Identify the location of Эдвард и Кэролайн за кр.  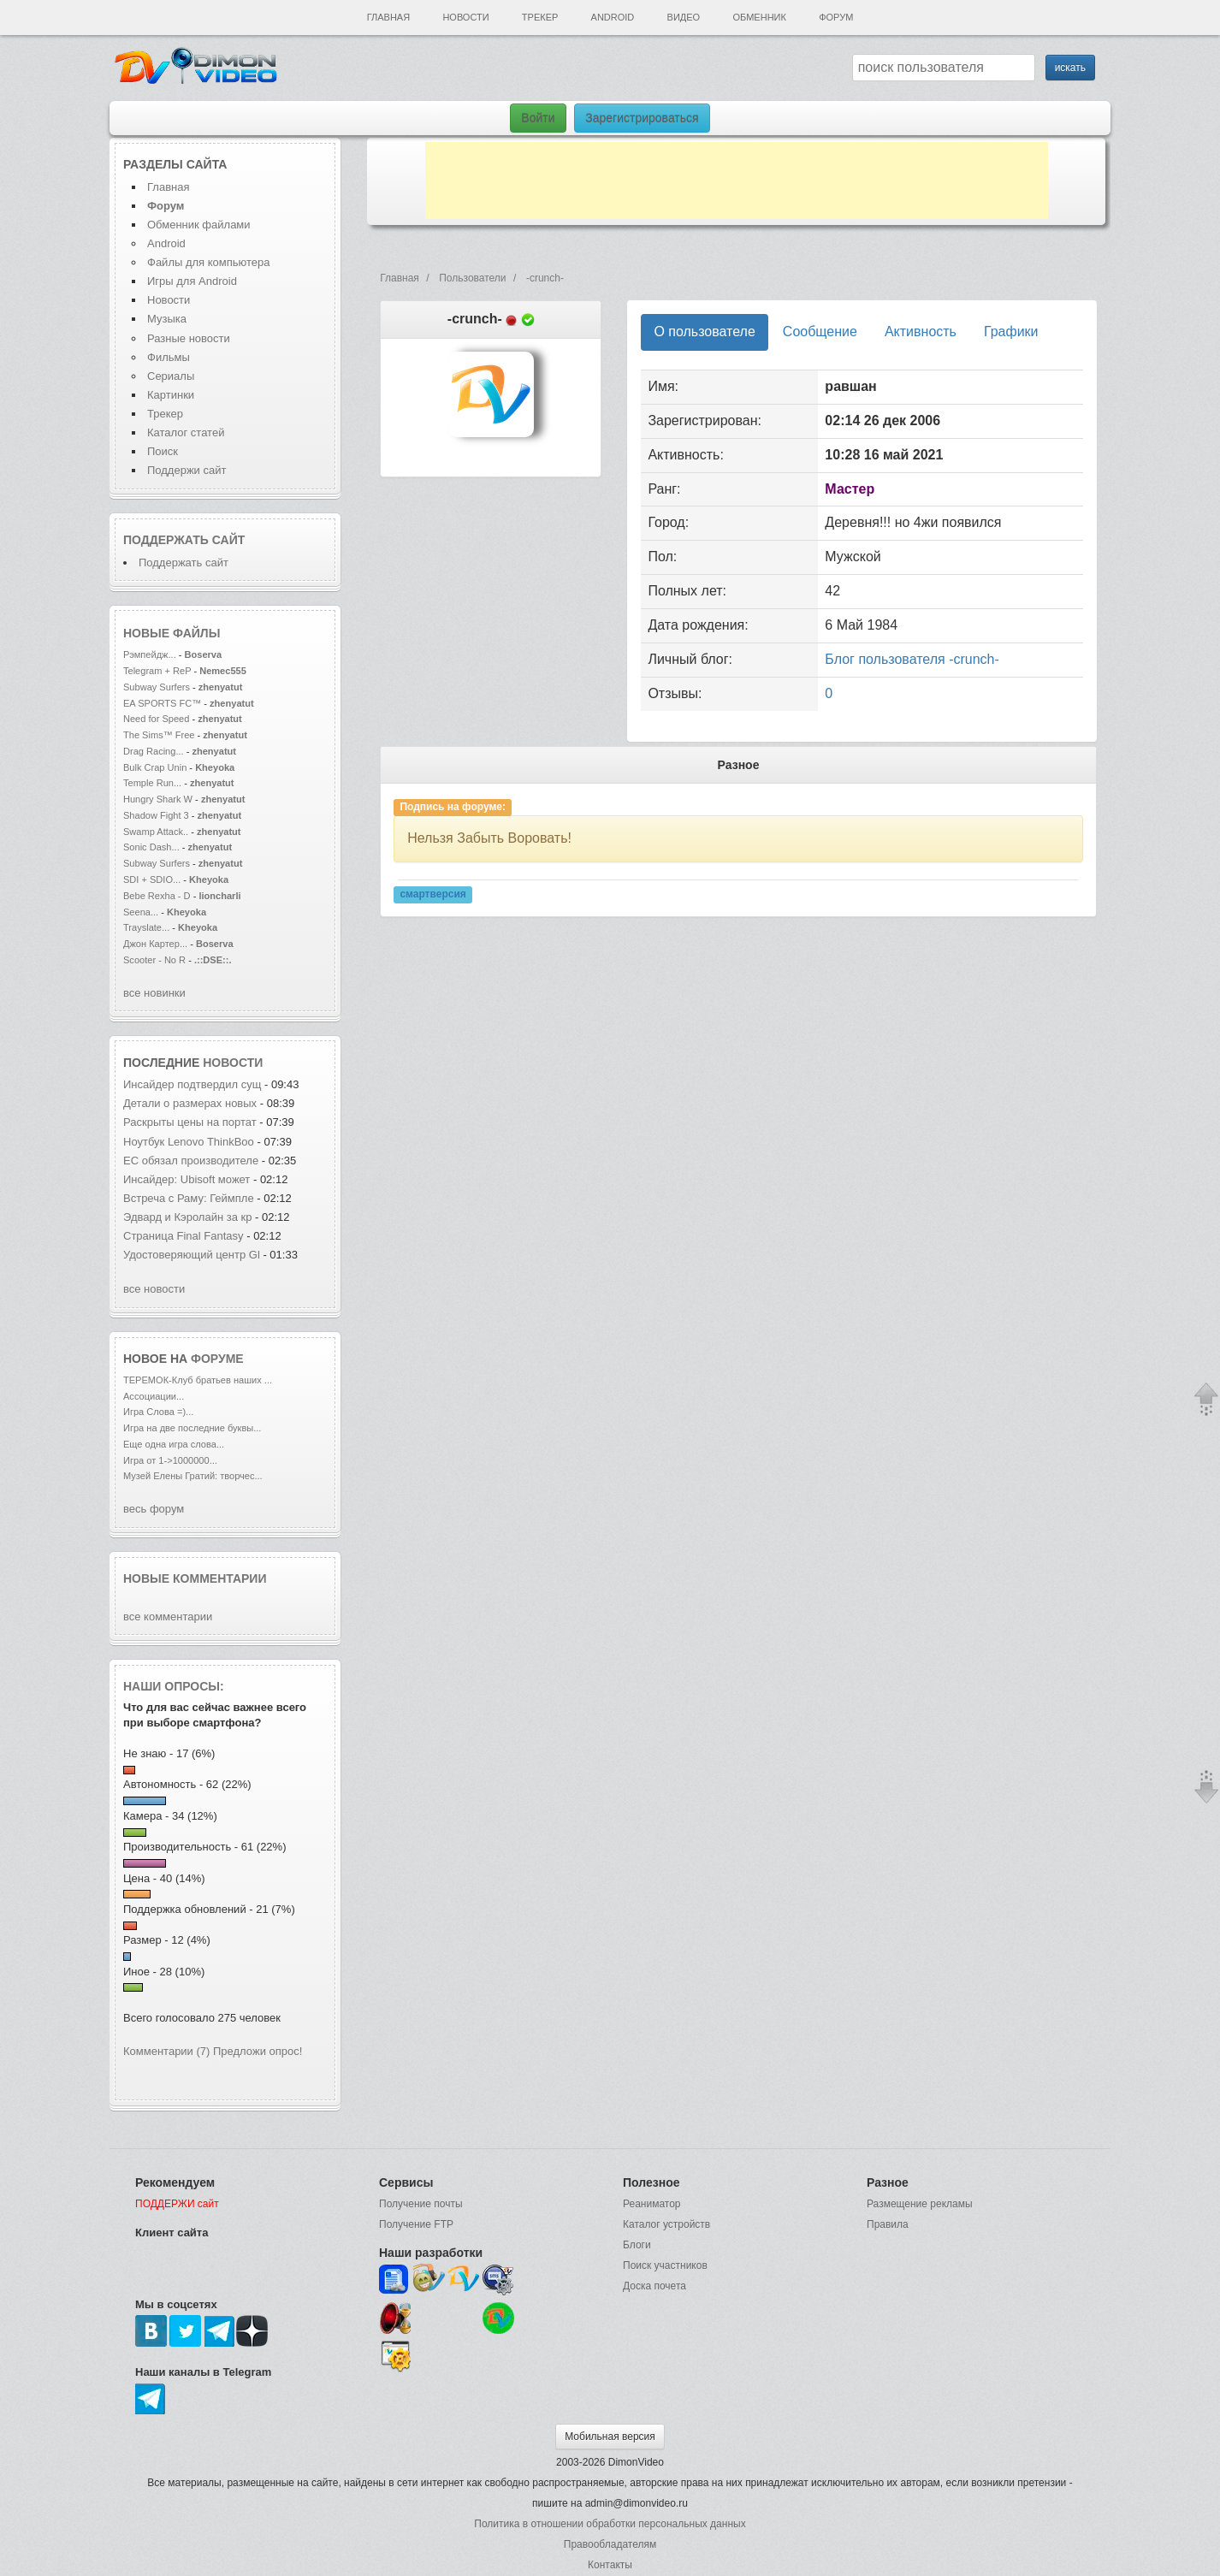
(187, 1217).